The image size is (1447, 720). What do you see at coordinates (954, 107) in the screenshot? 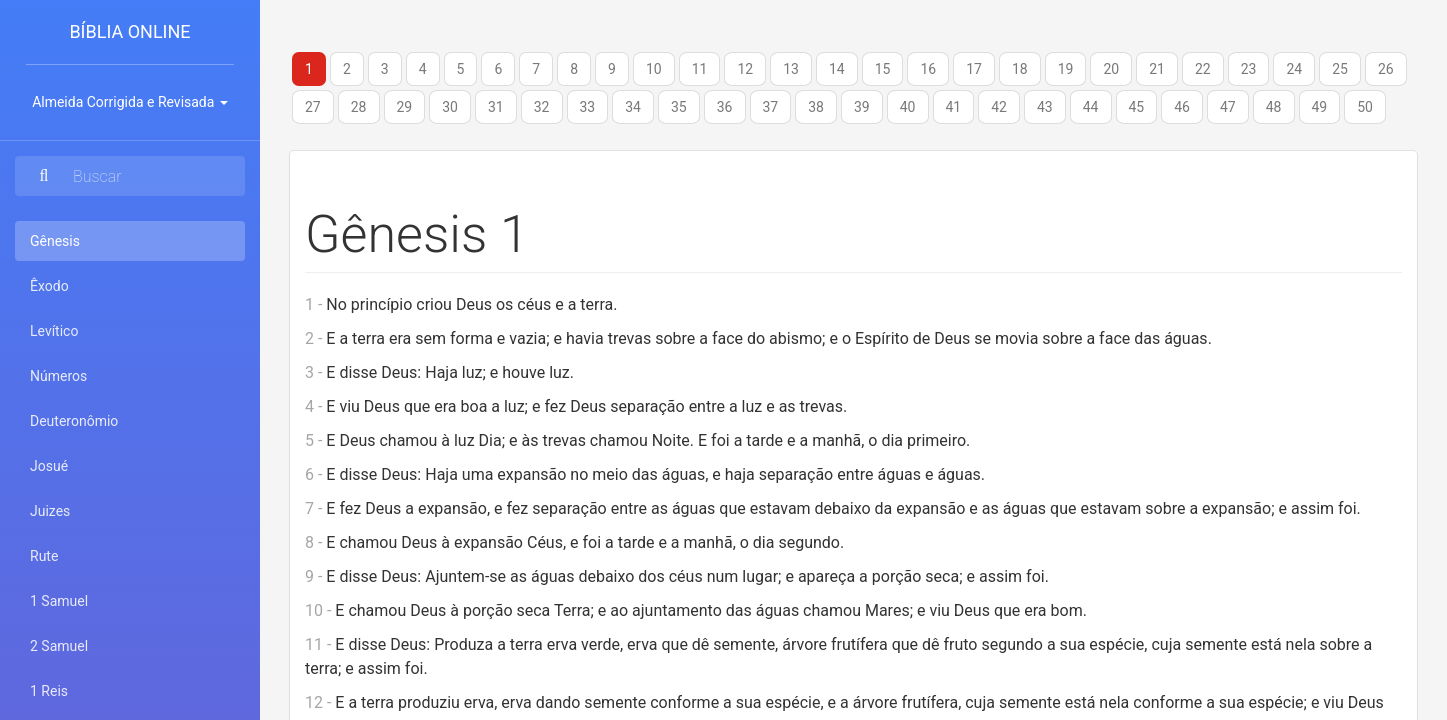
I see `41` at bounding box center [954, 107].